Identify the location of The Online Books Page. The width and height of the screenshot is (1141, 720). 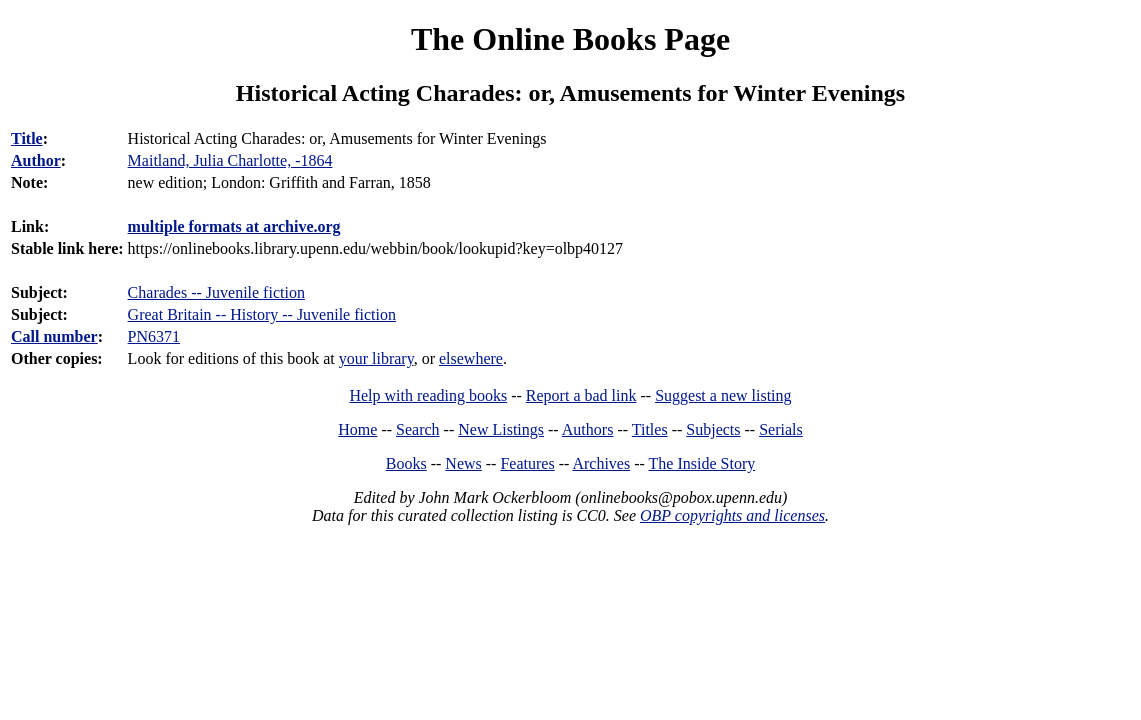
(570, 39).